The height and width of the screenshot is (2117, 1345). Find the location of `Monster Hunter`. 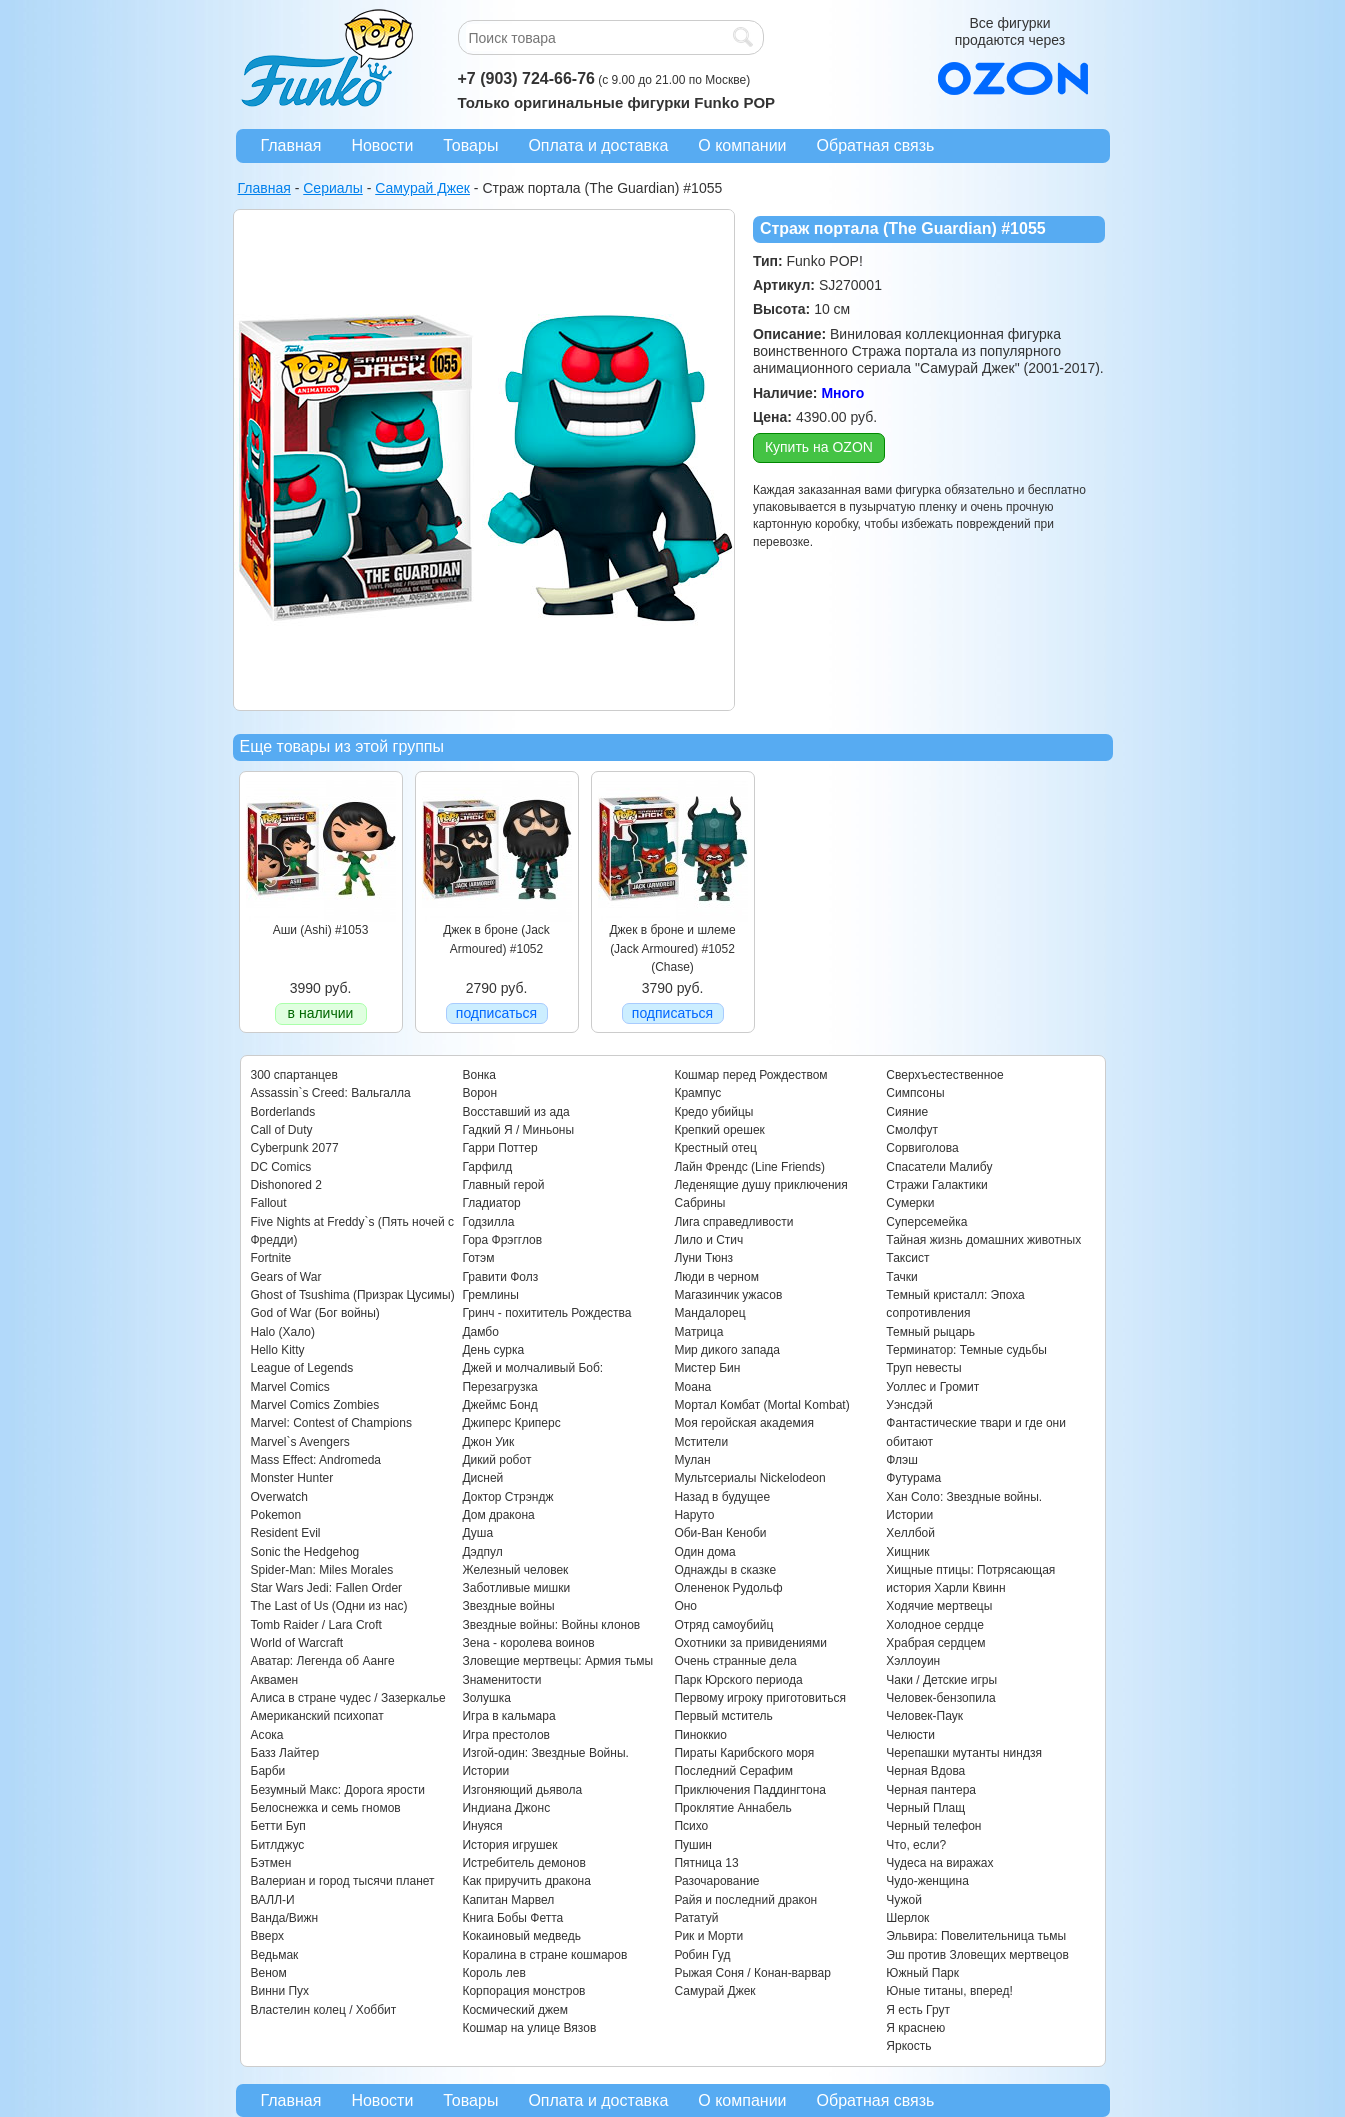

Monster Hunter is located at coordinates (292, 1478).